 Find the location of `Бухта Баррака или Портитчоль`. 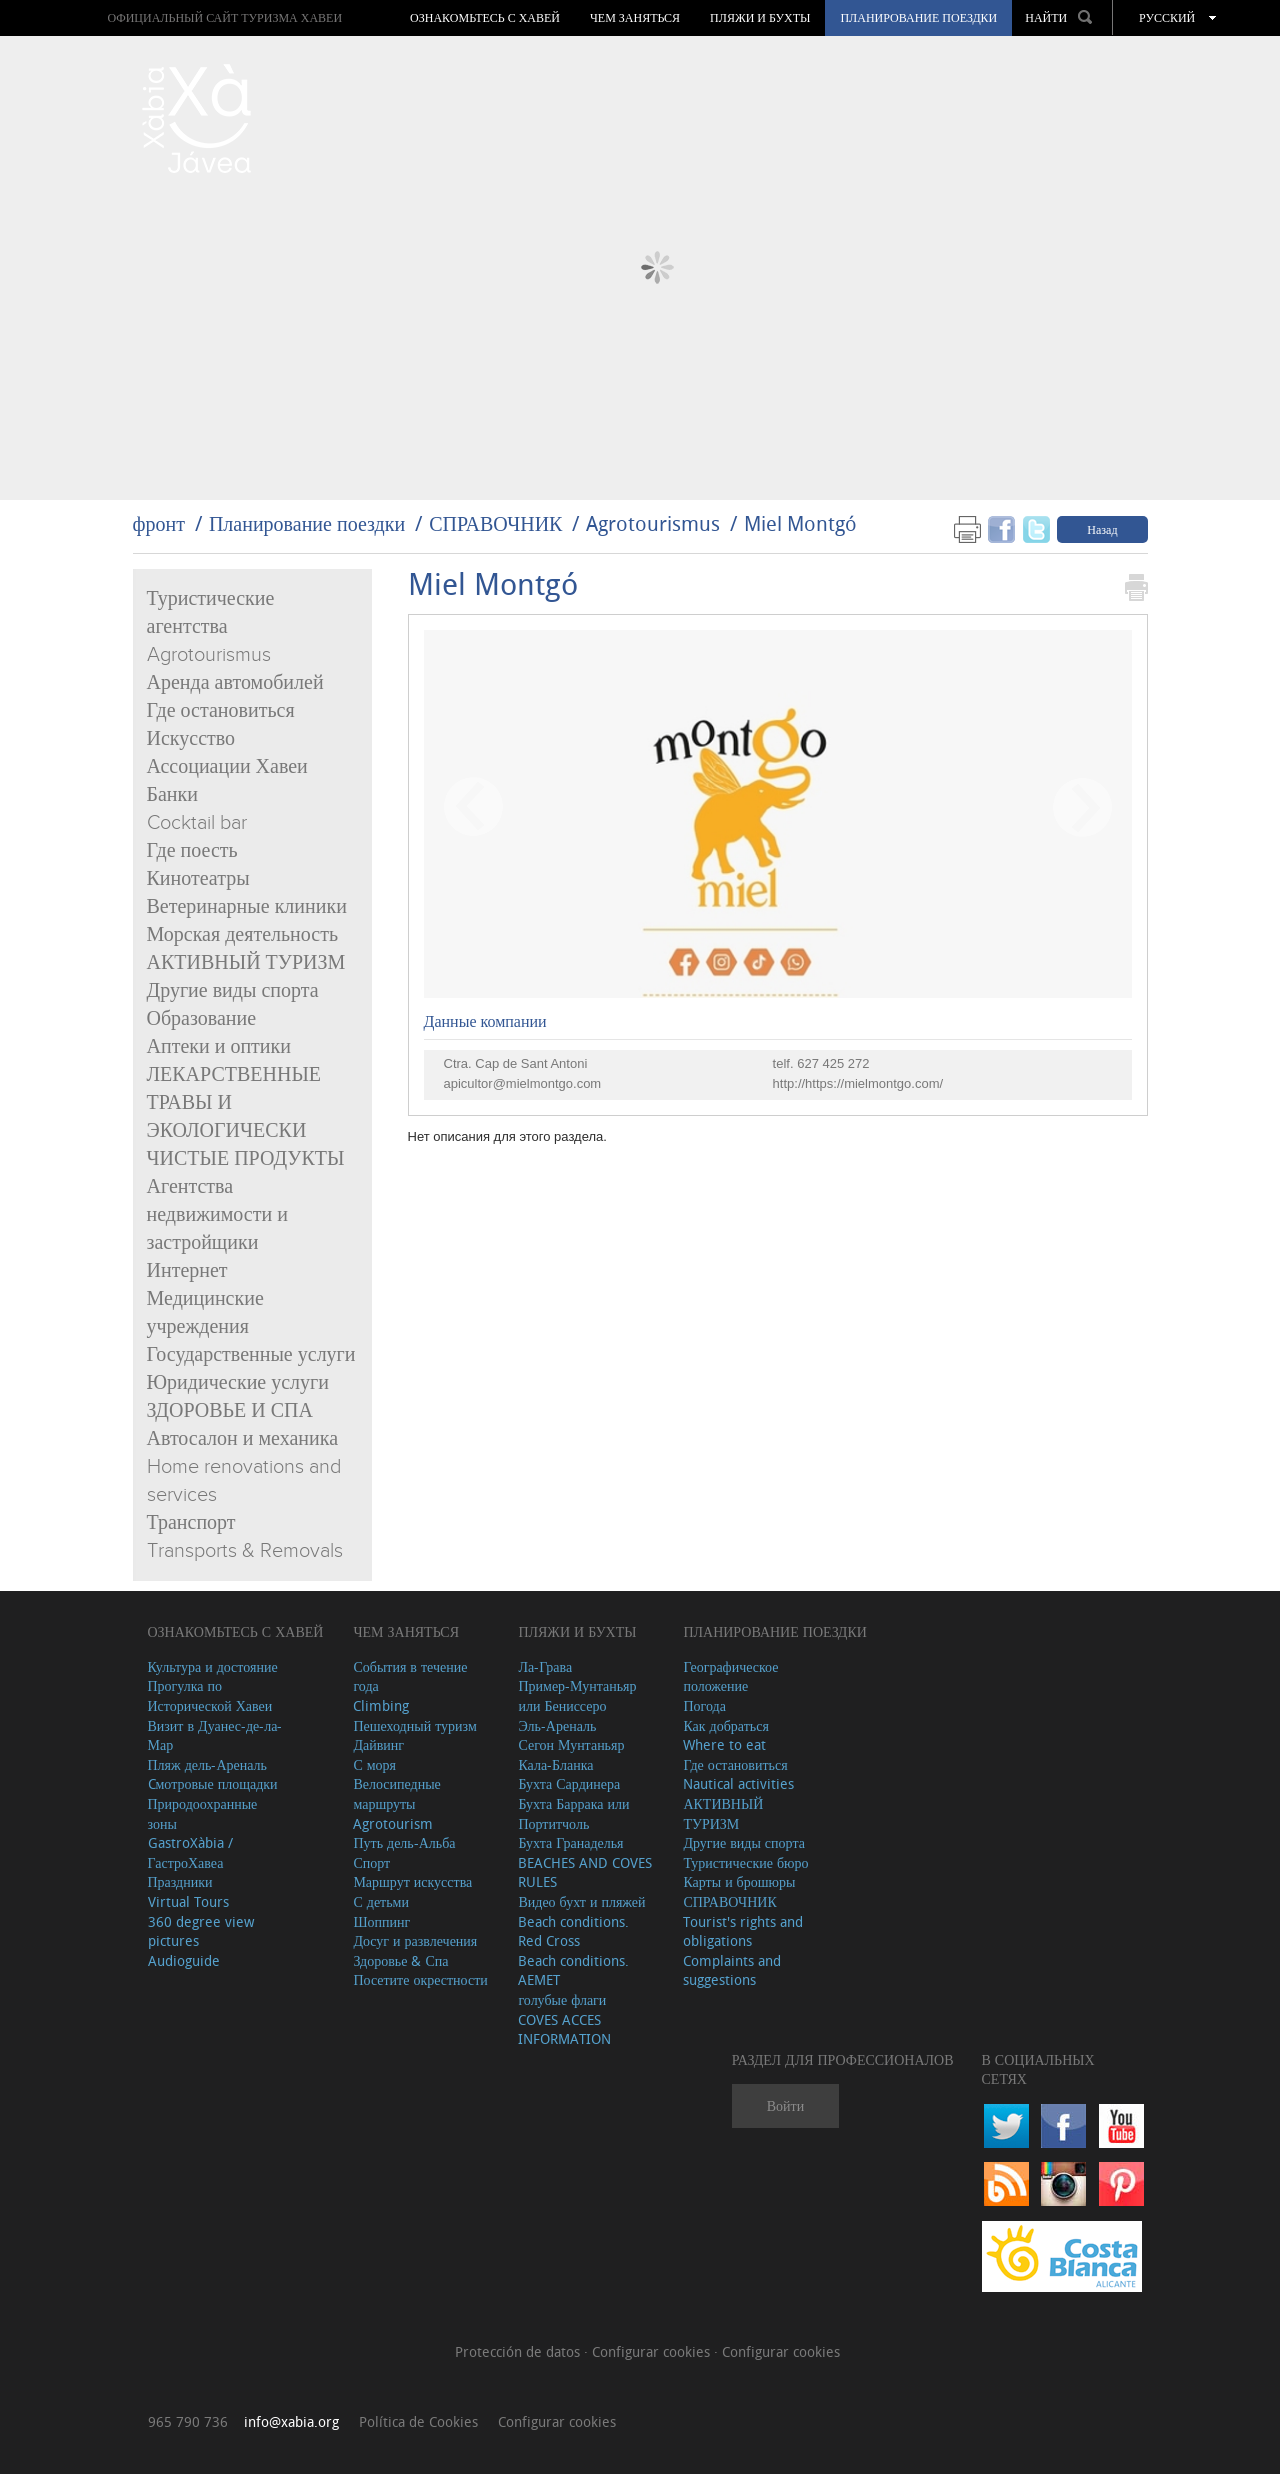

Бухта Баррака или Портитчоль is located at coordinates (573, 1813).